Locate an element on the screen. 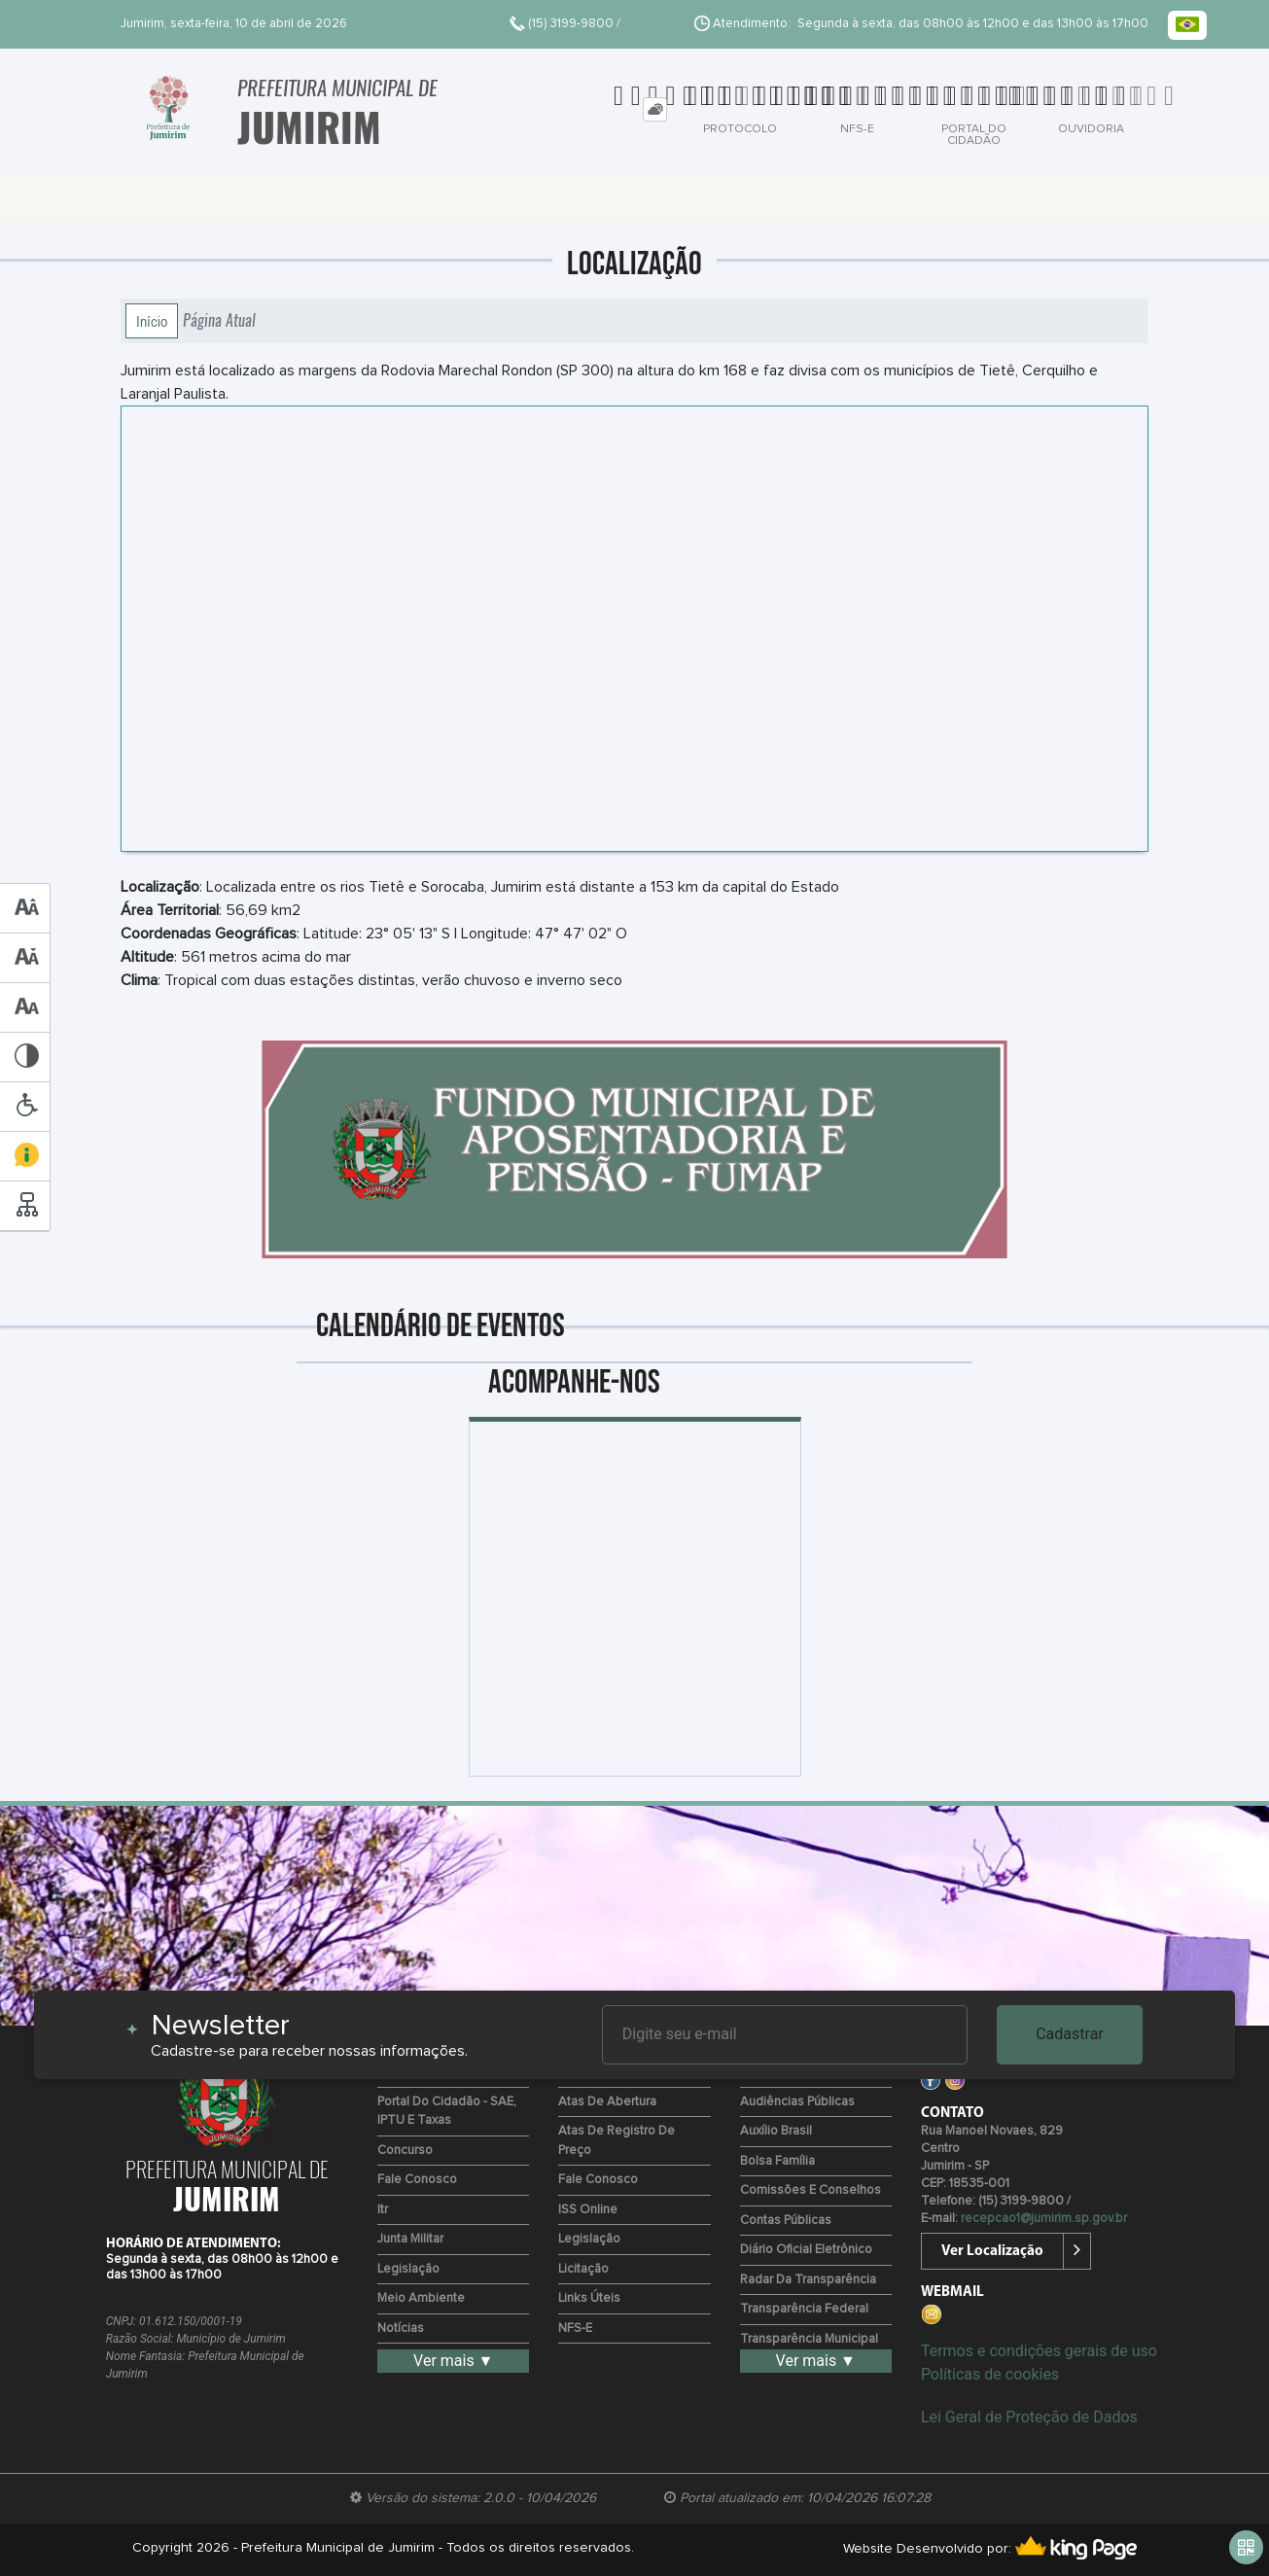  ISS Online is located at coordinates (587, 2210).